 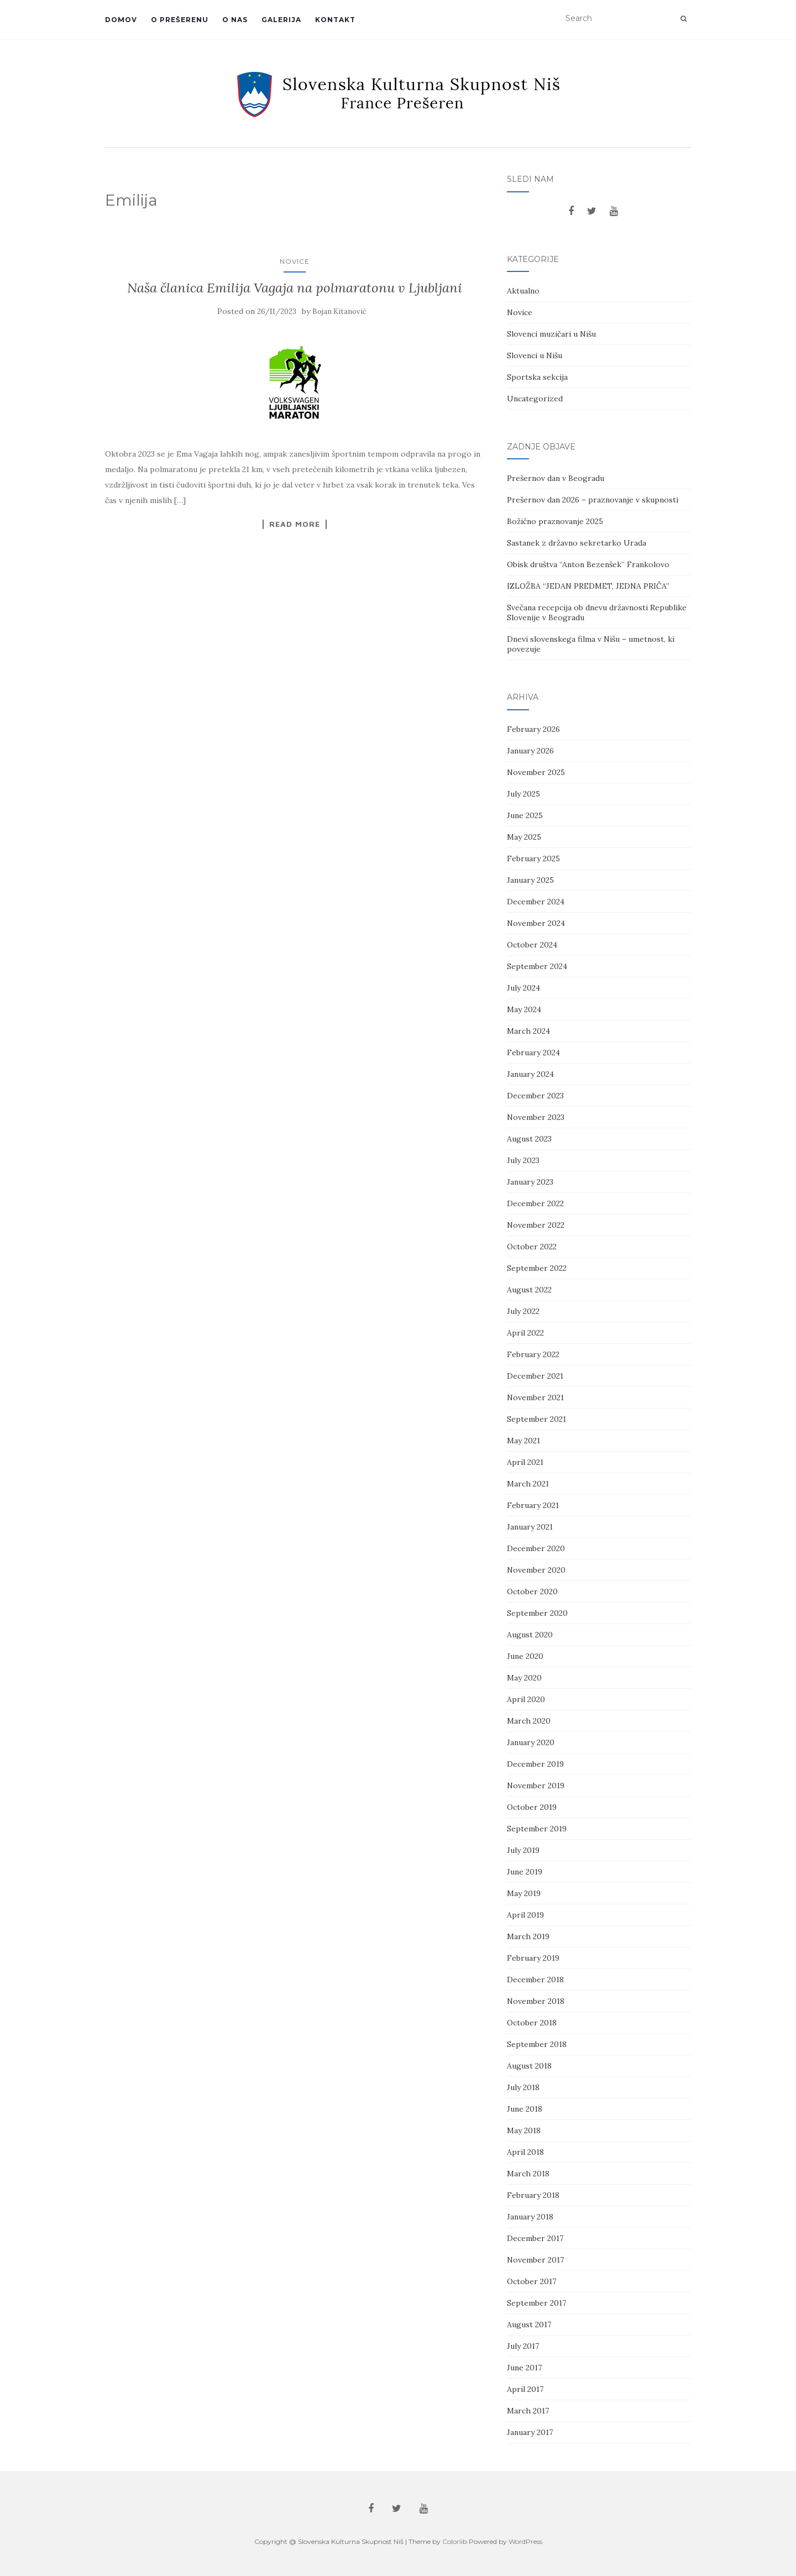 What do you see at coordinates (532, 1591) in the screenshot?
I see `October 2020` at bounding box center [532, 1591].